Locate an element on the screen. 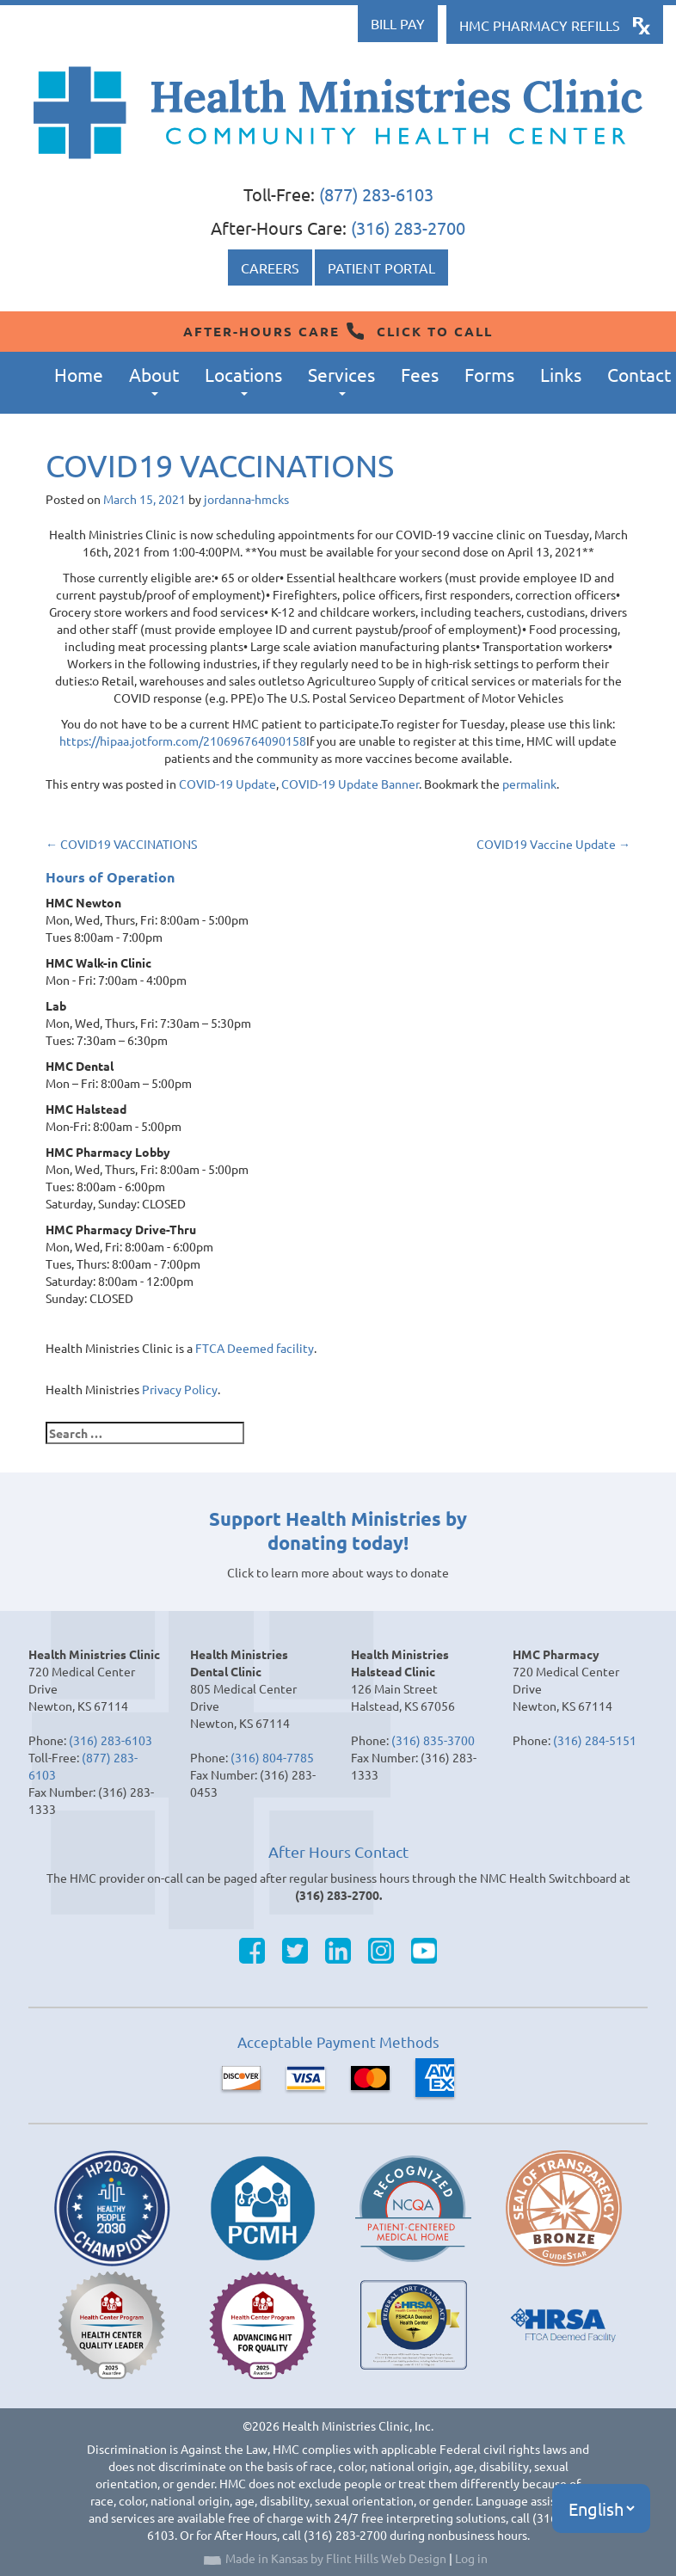  Log in is located at coordinates (471, 2558).